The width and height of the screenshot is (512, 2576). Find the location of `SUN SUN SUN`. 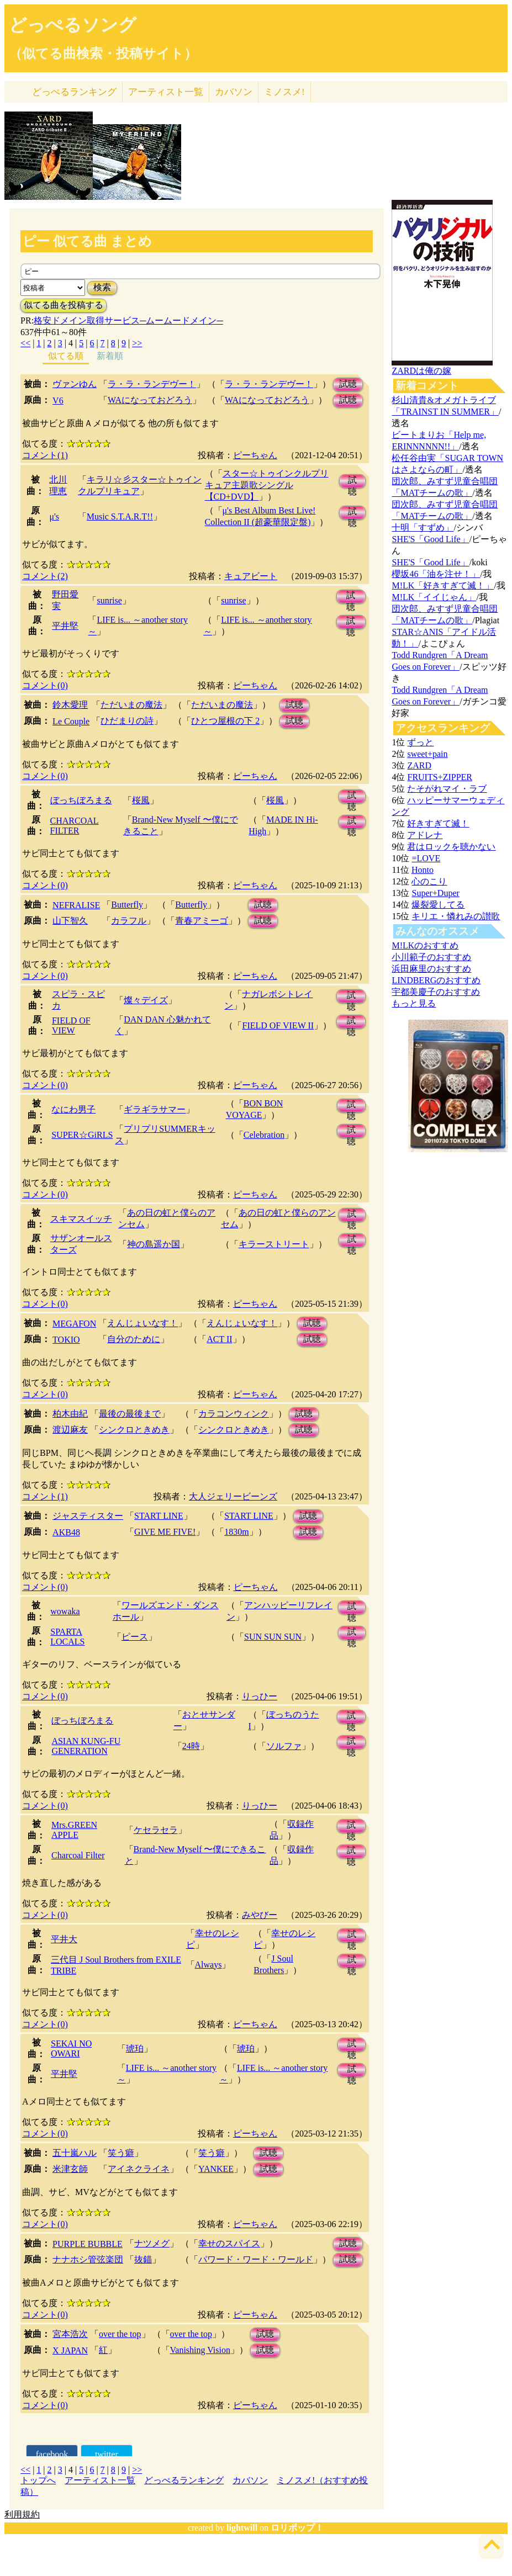

SUN SUN SUN is located at coordinates (273, 1636).